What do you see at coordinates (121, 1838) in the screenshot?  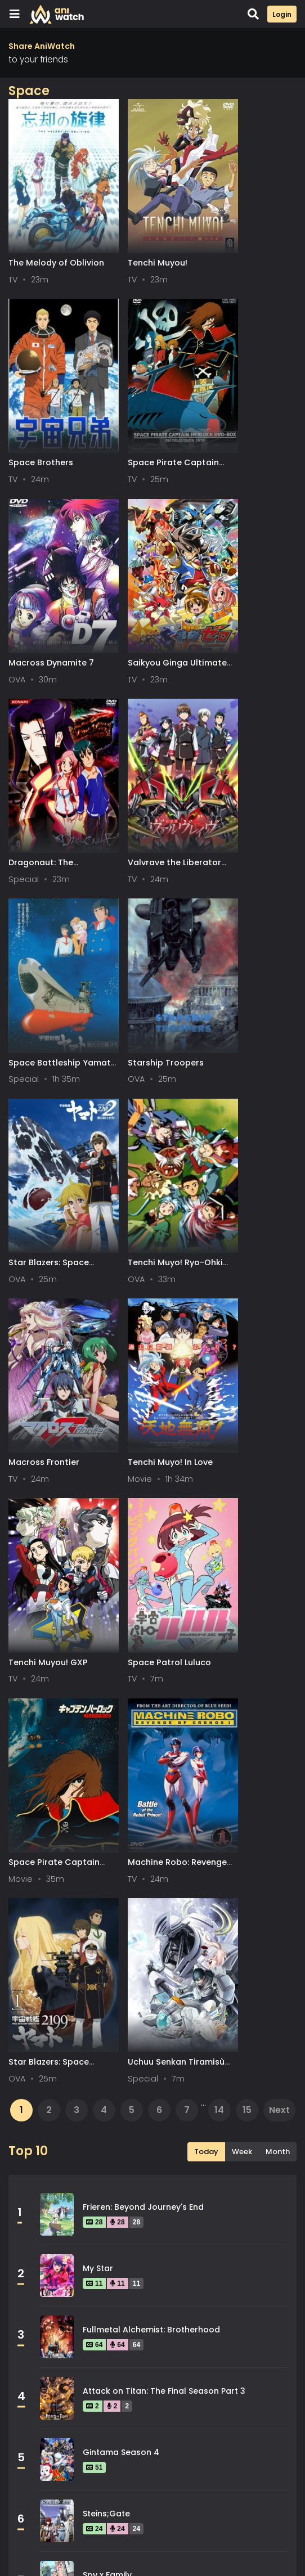 I see `Gintama Season 2` at bounding box center [121, 1838].